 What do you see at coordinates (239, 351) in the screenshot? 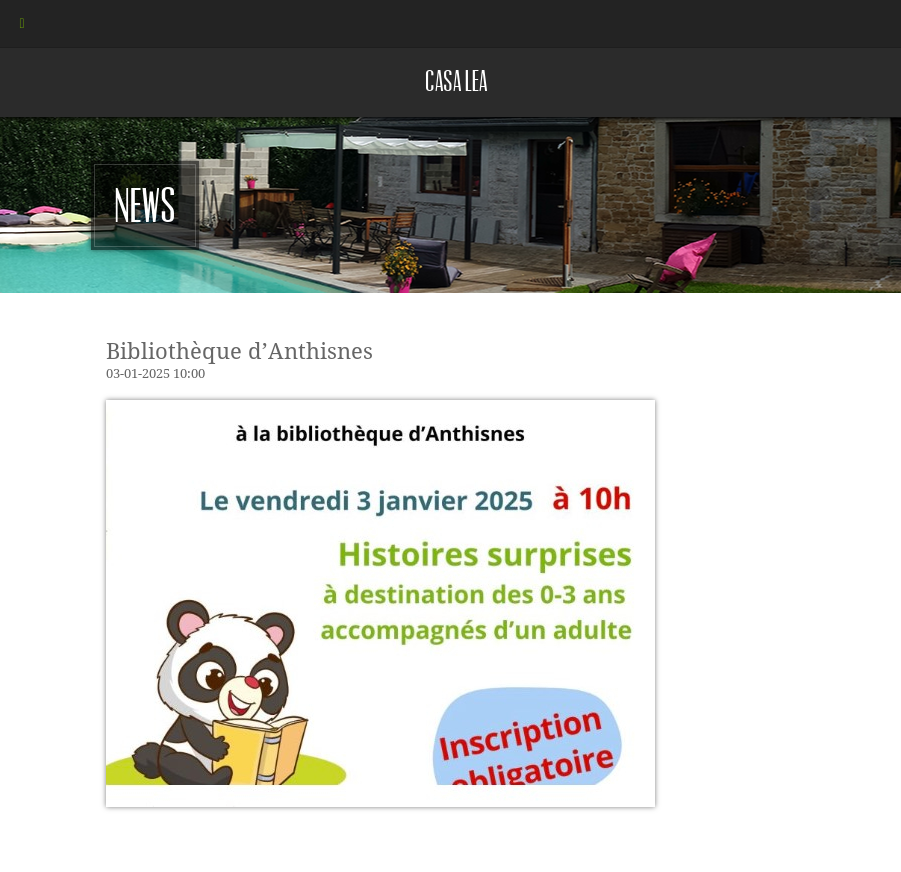
I see `Bibliothèque d’Anthisnes` at bounding box center [239, 351].